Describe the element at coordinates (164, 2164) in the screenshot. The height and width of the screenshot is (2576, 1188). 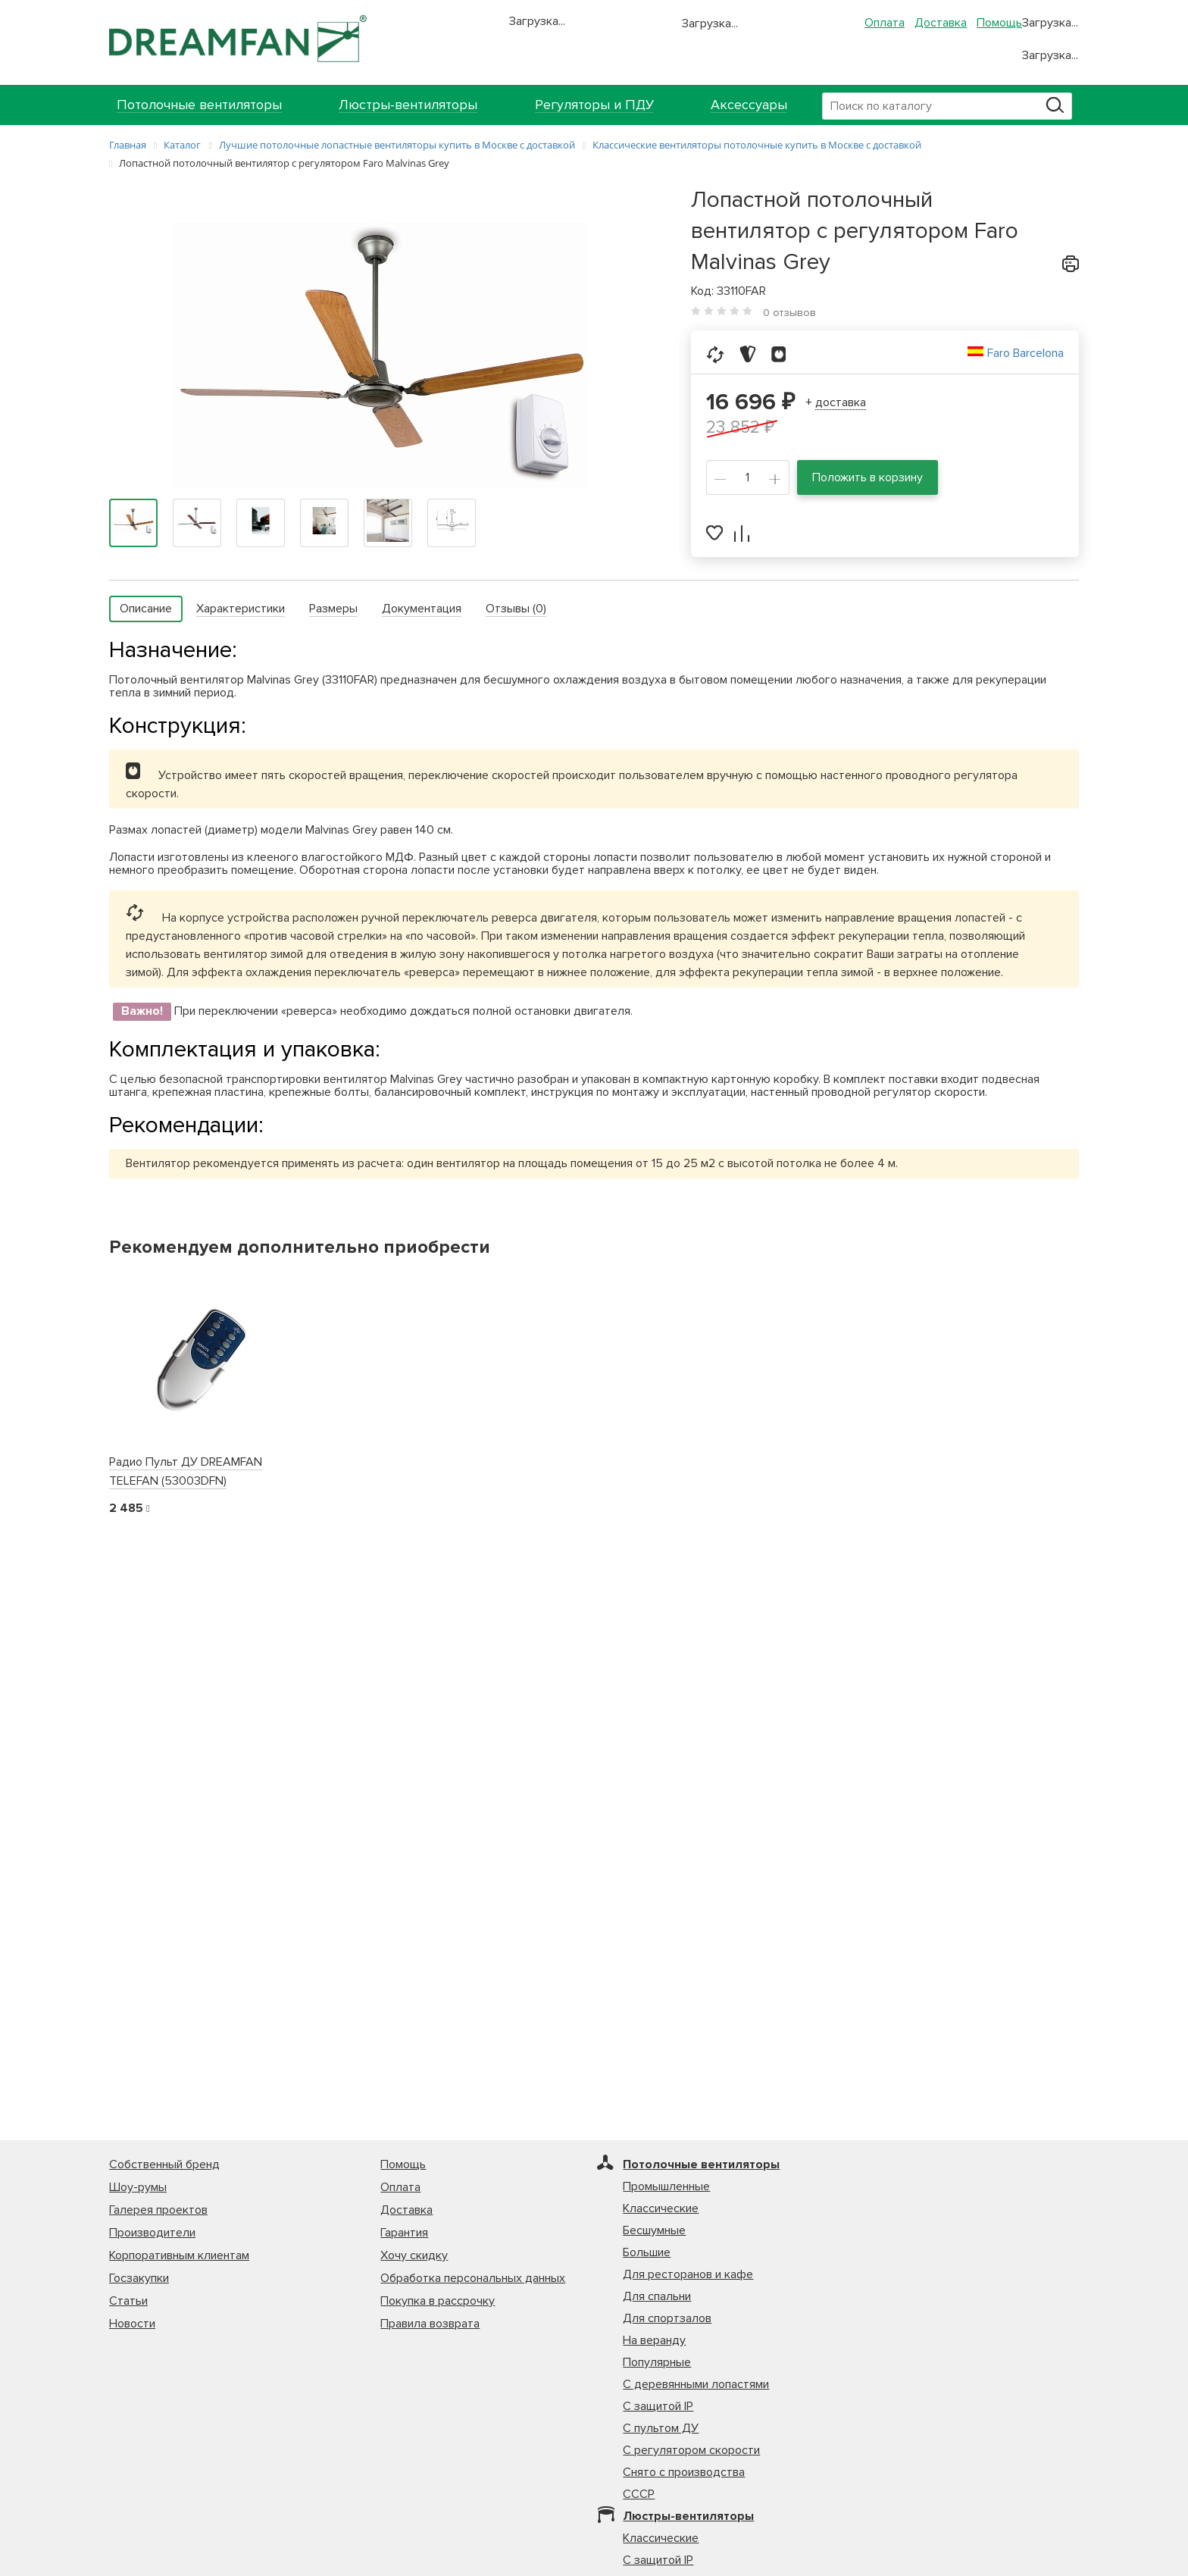
I see `Собственный бренд` at that location.